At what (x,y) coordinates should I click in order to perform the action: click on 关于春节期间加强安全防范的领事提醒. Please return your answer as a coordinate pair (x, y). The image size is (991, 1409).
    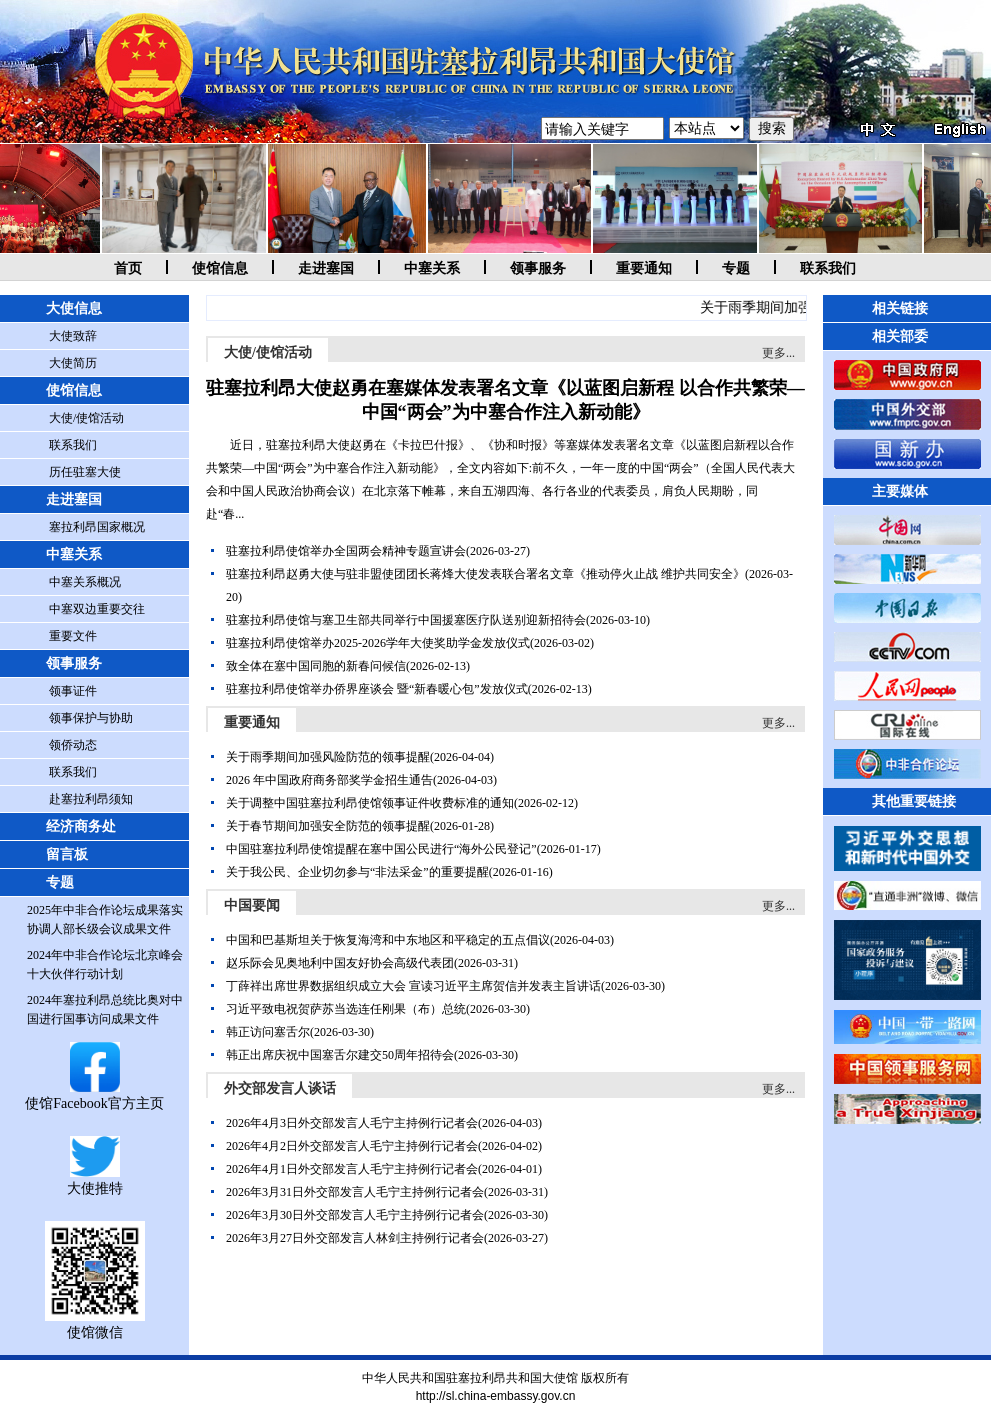
    Looking at the image, I should click on (328, 826).